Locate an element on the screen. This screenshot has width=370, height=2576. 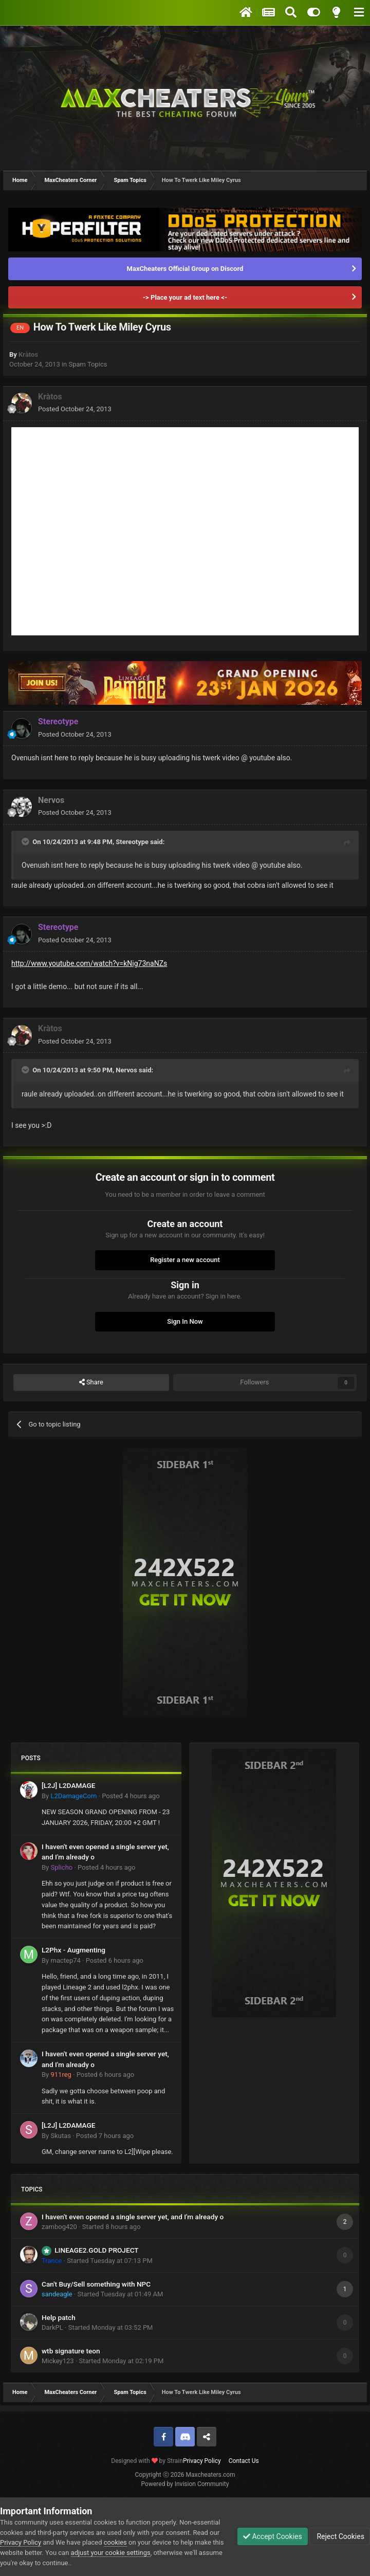
MaxCheaters Official Group on Discord is located at coordinates (185, 268).